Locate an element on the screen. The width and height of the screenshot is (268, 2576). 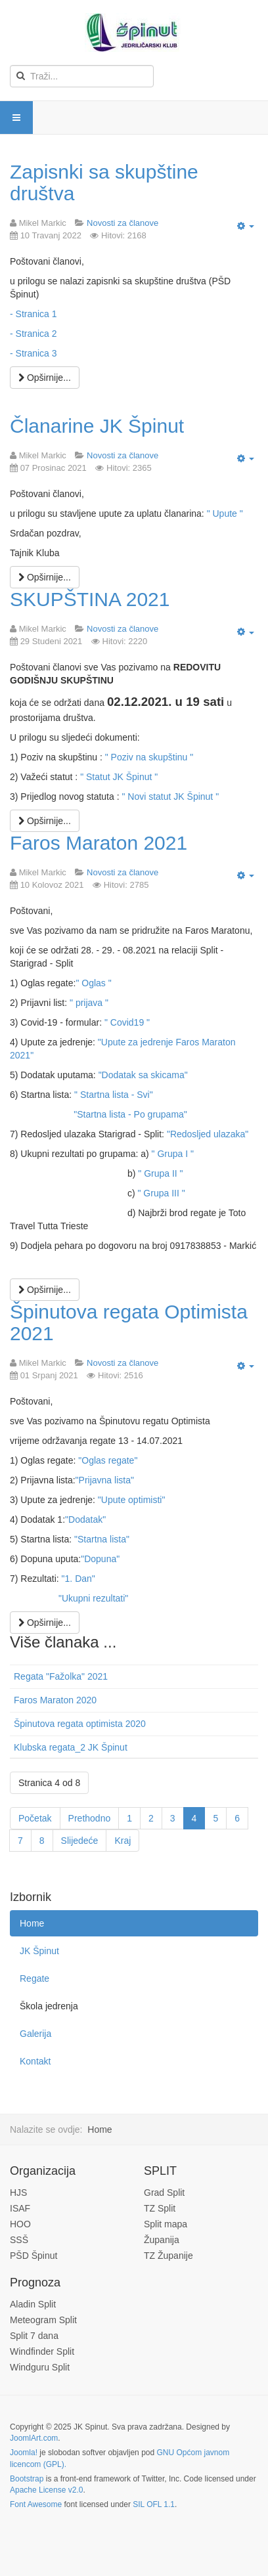
"Upute optimisti" is located at coordinates (132, 1500).